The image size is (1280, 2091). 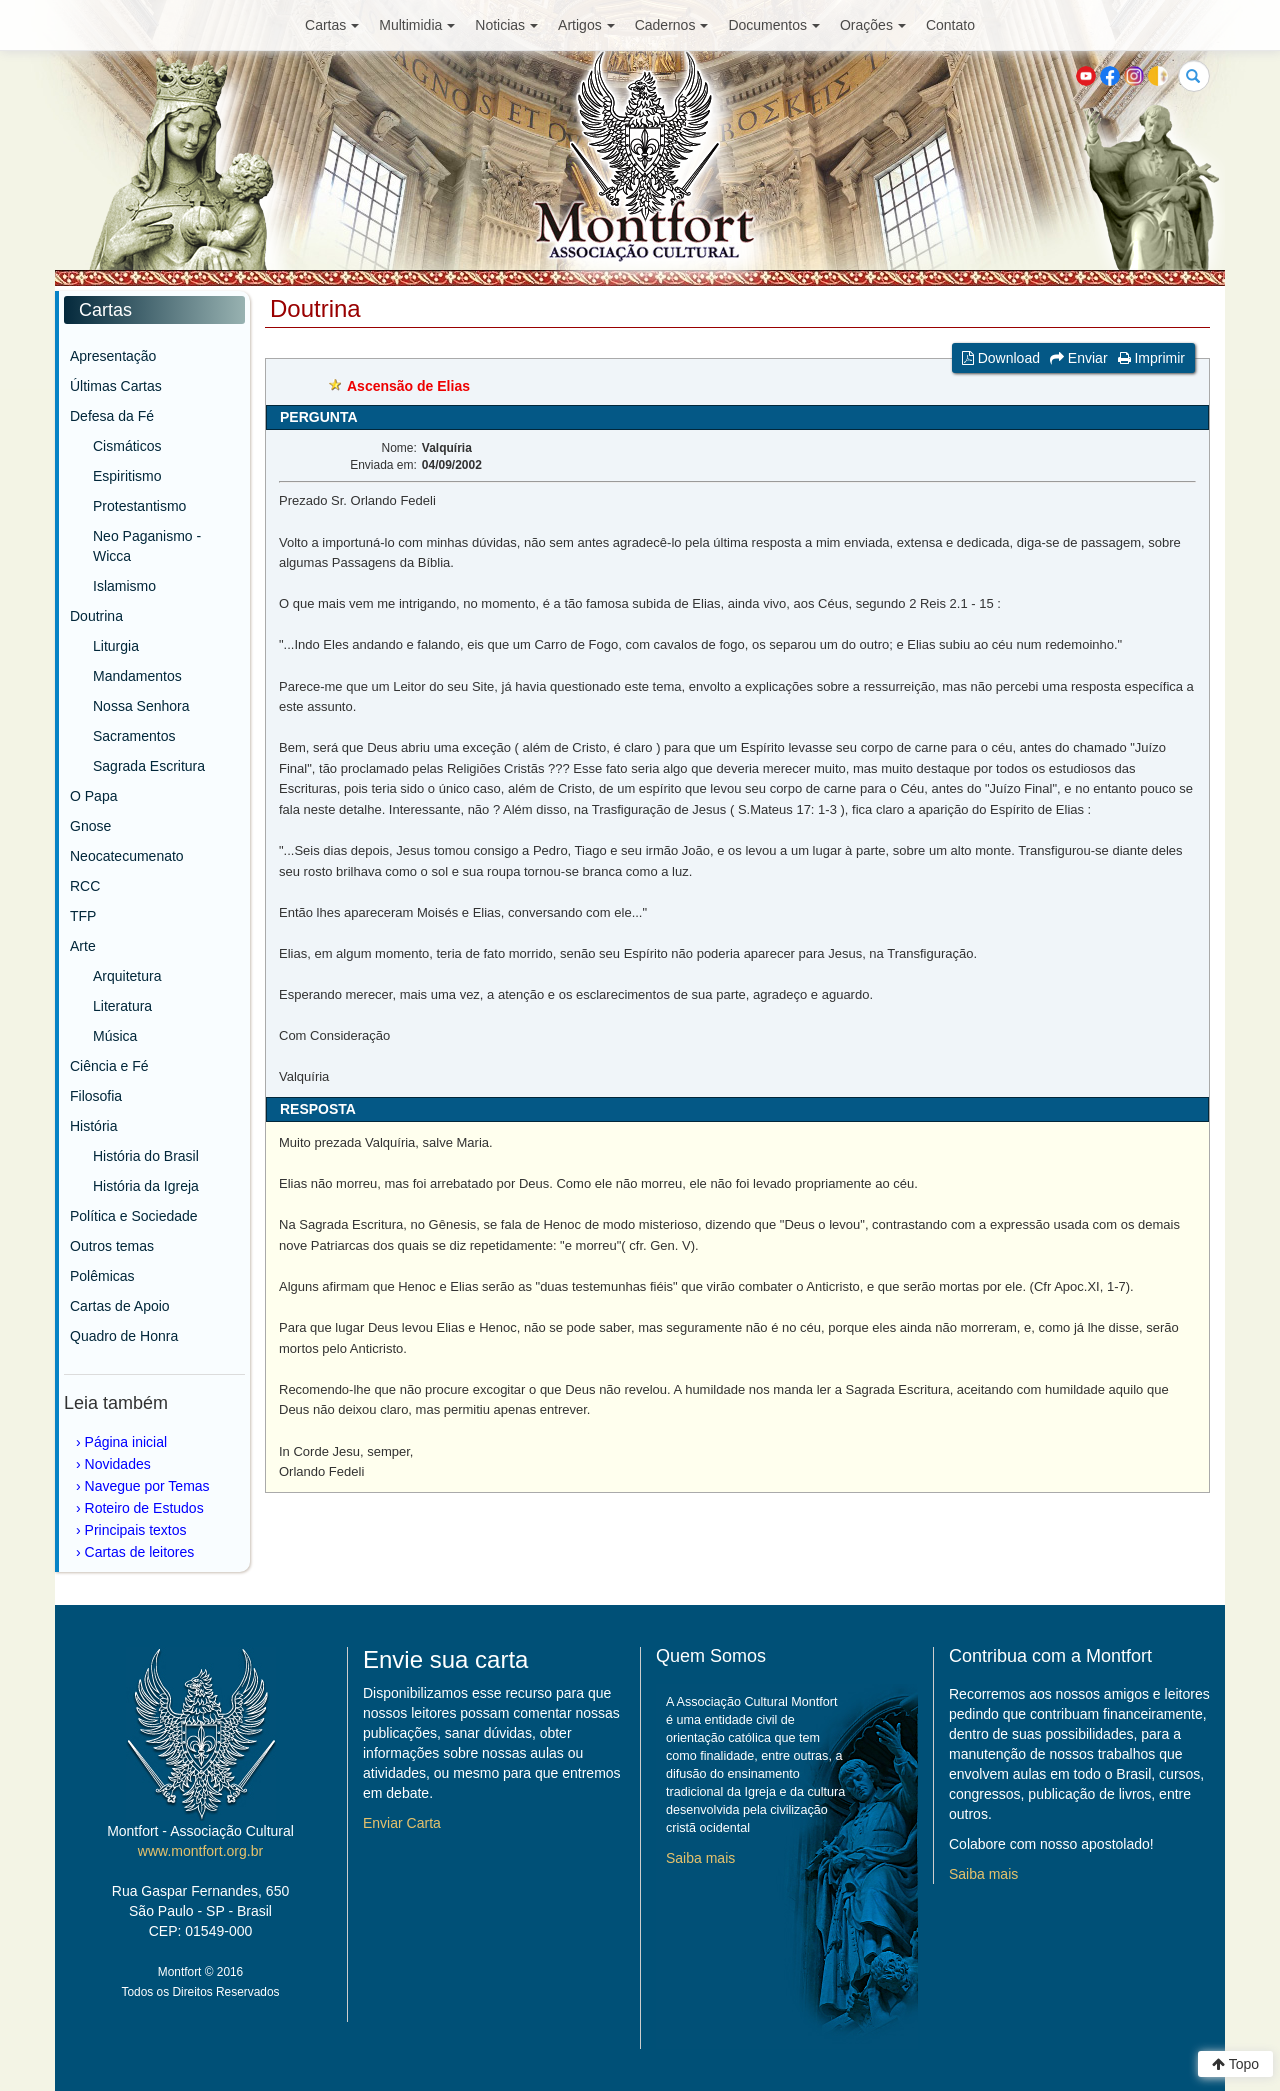 I want to click on Contato, so click(x=950, y=25).